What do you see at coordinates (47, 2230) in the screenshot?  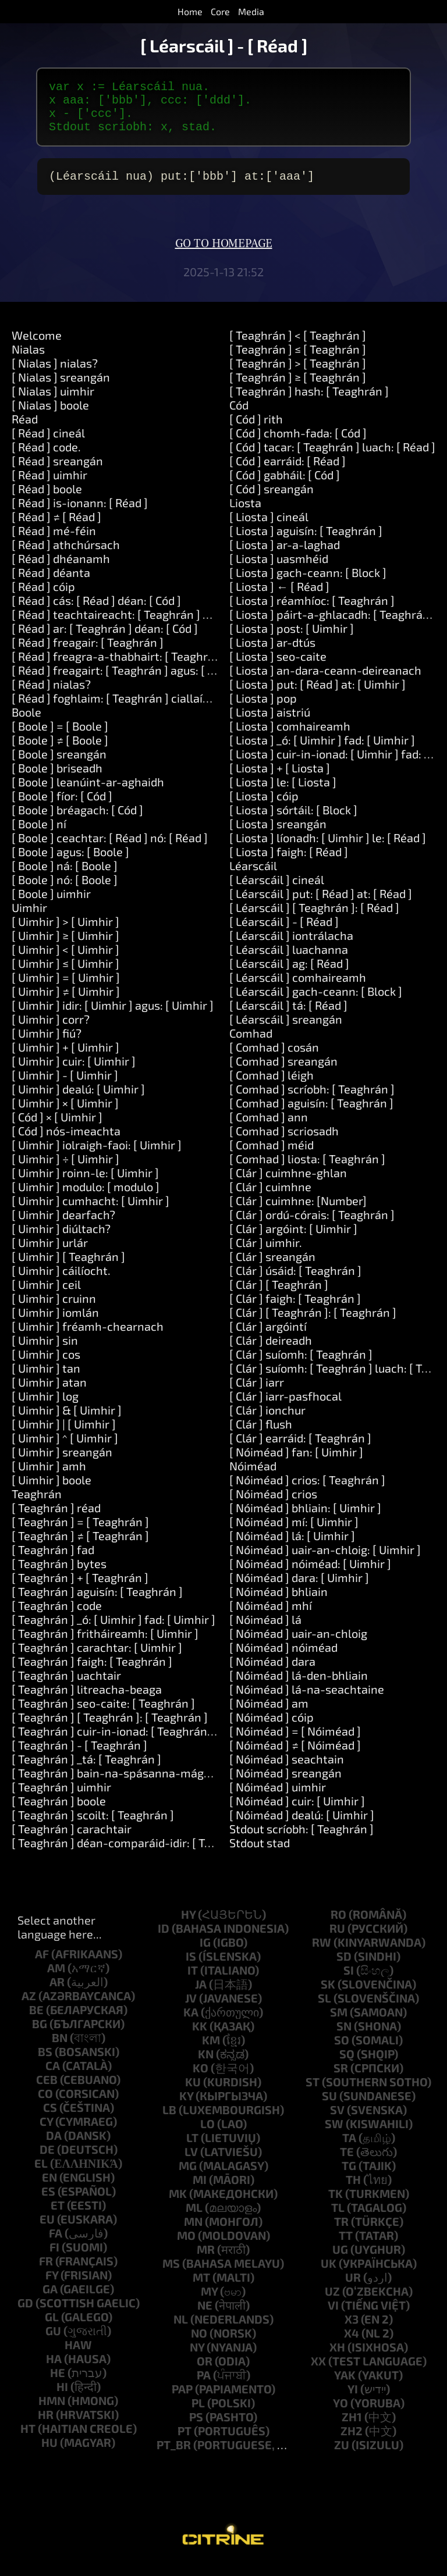 I see `eu` at bounding box center [47, 2230].